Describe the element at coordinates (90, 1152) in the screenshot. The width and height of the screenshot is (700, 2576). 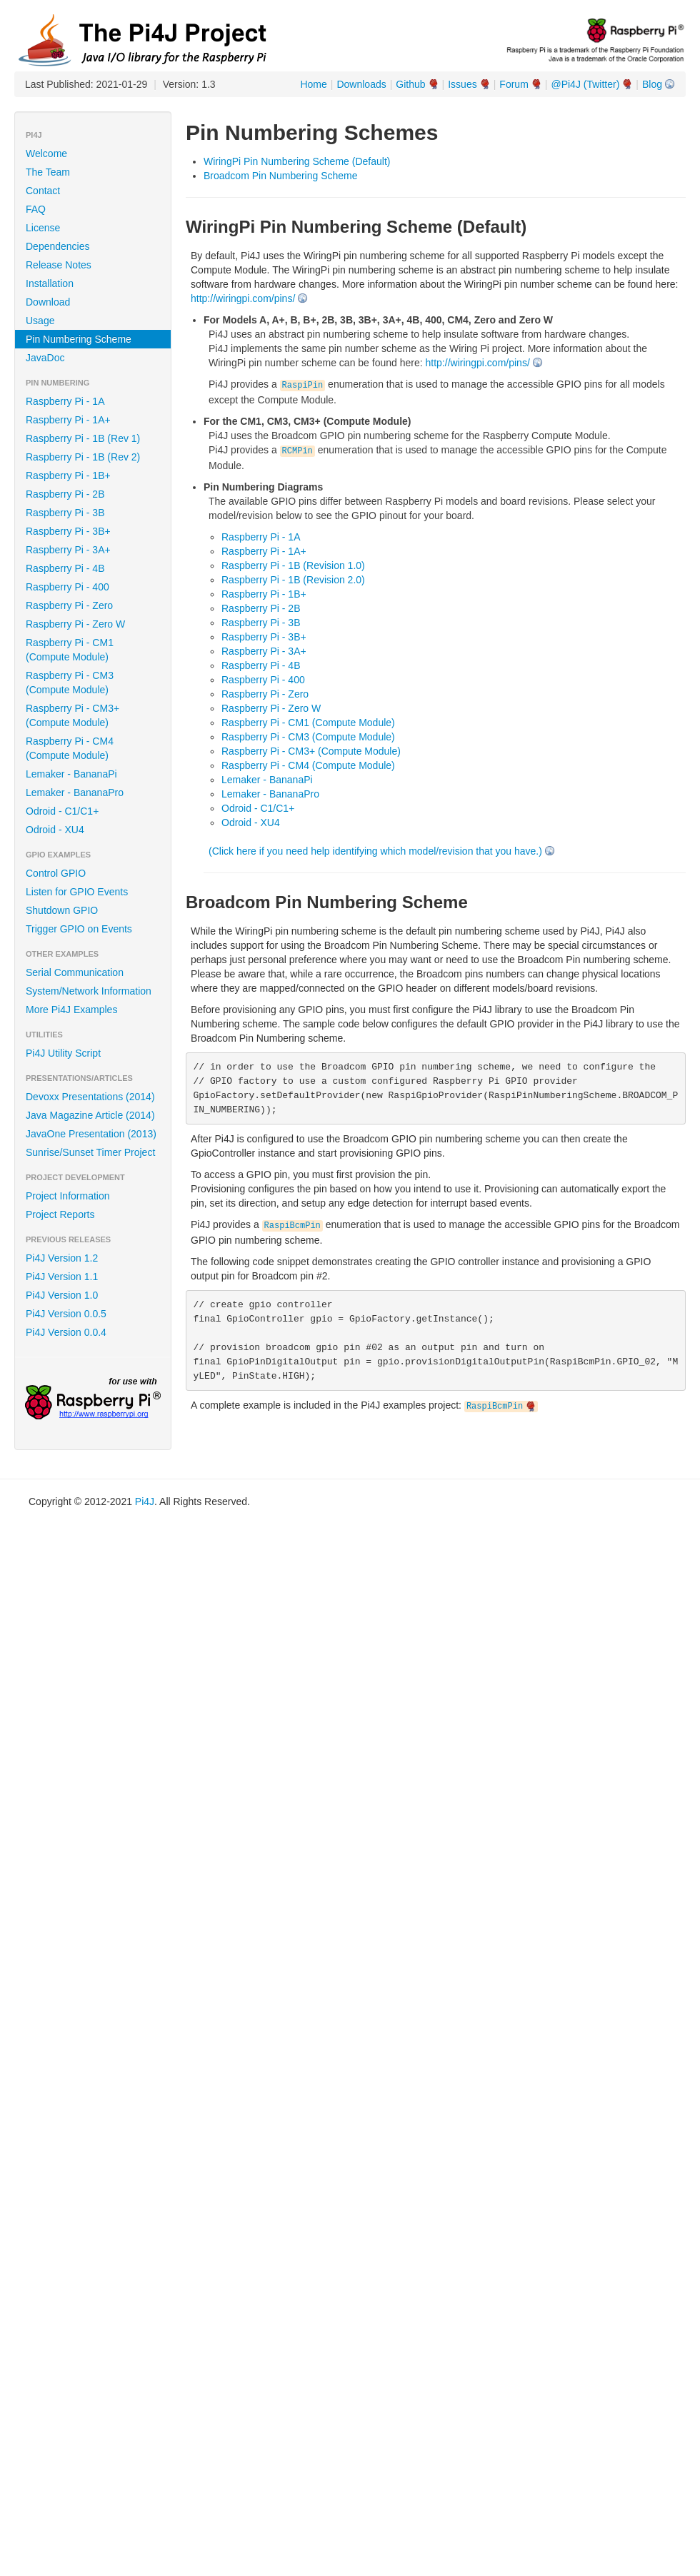
I see `Sunrise/Sunset Timer Project` at that location.